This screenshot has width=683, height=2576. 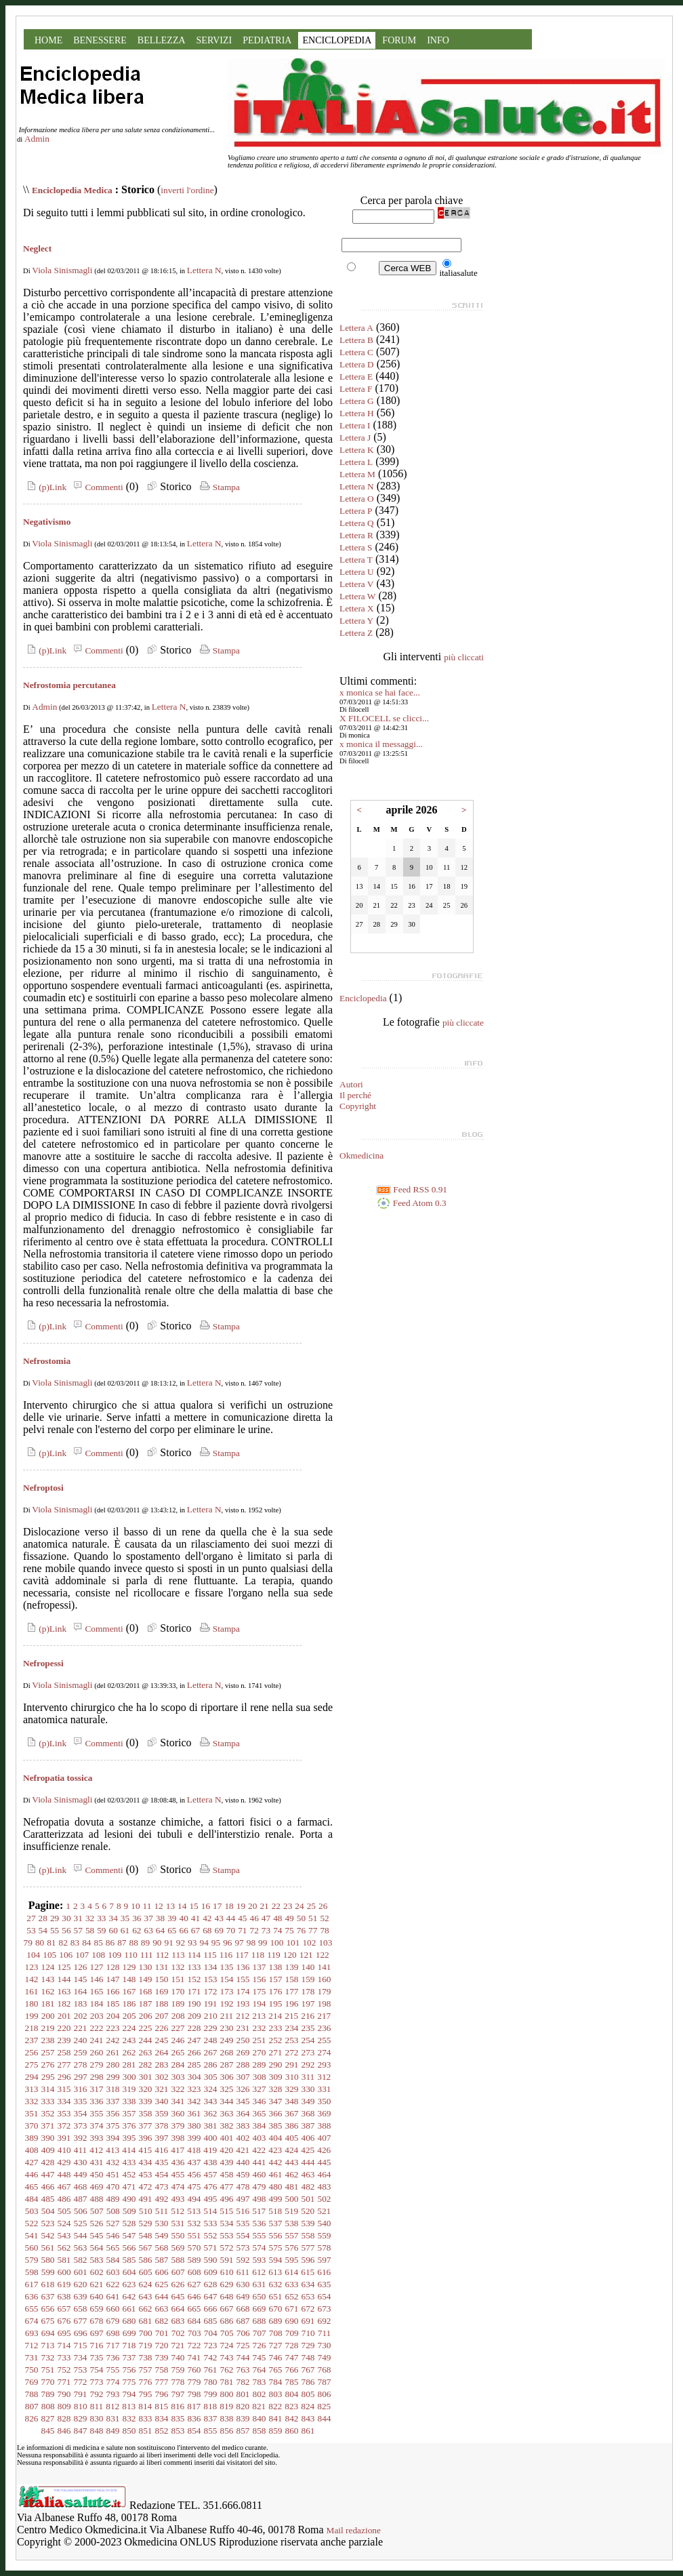 What do you see at coordinates (80, 2223) in the screenshot?
I see `525` at bounding box center [80, 2223].